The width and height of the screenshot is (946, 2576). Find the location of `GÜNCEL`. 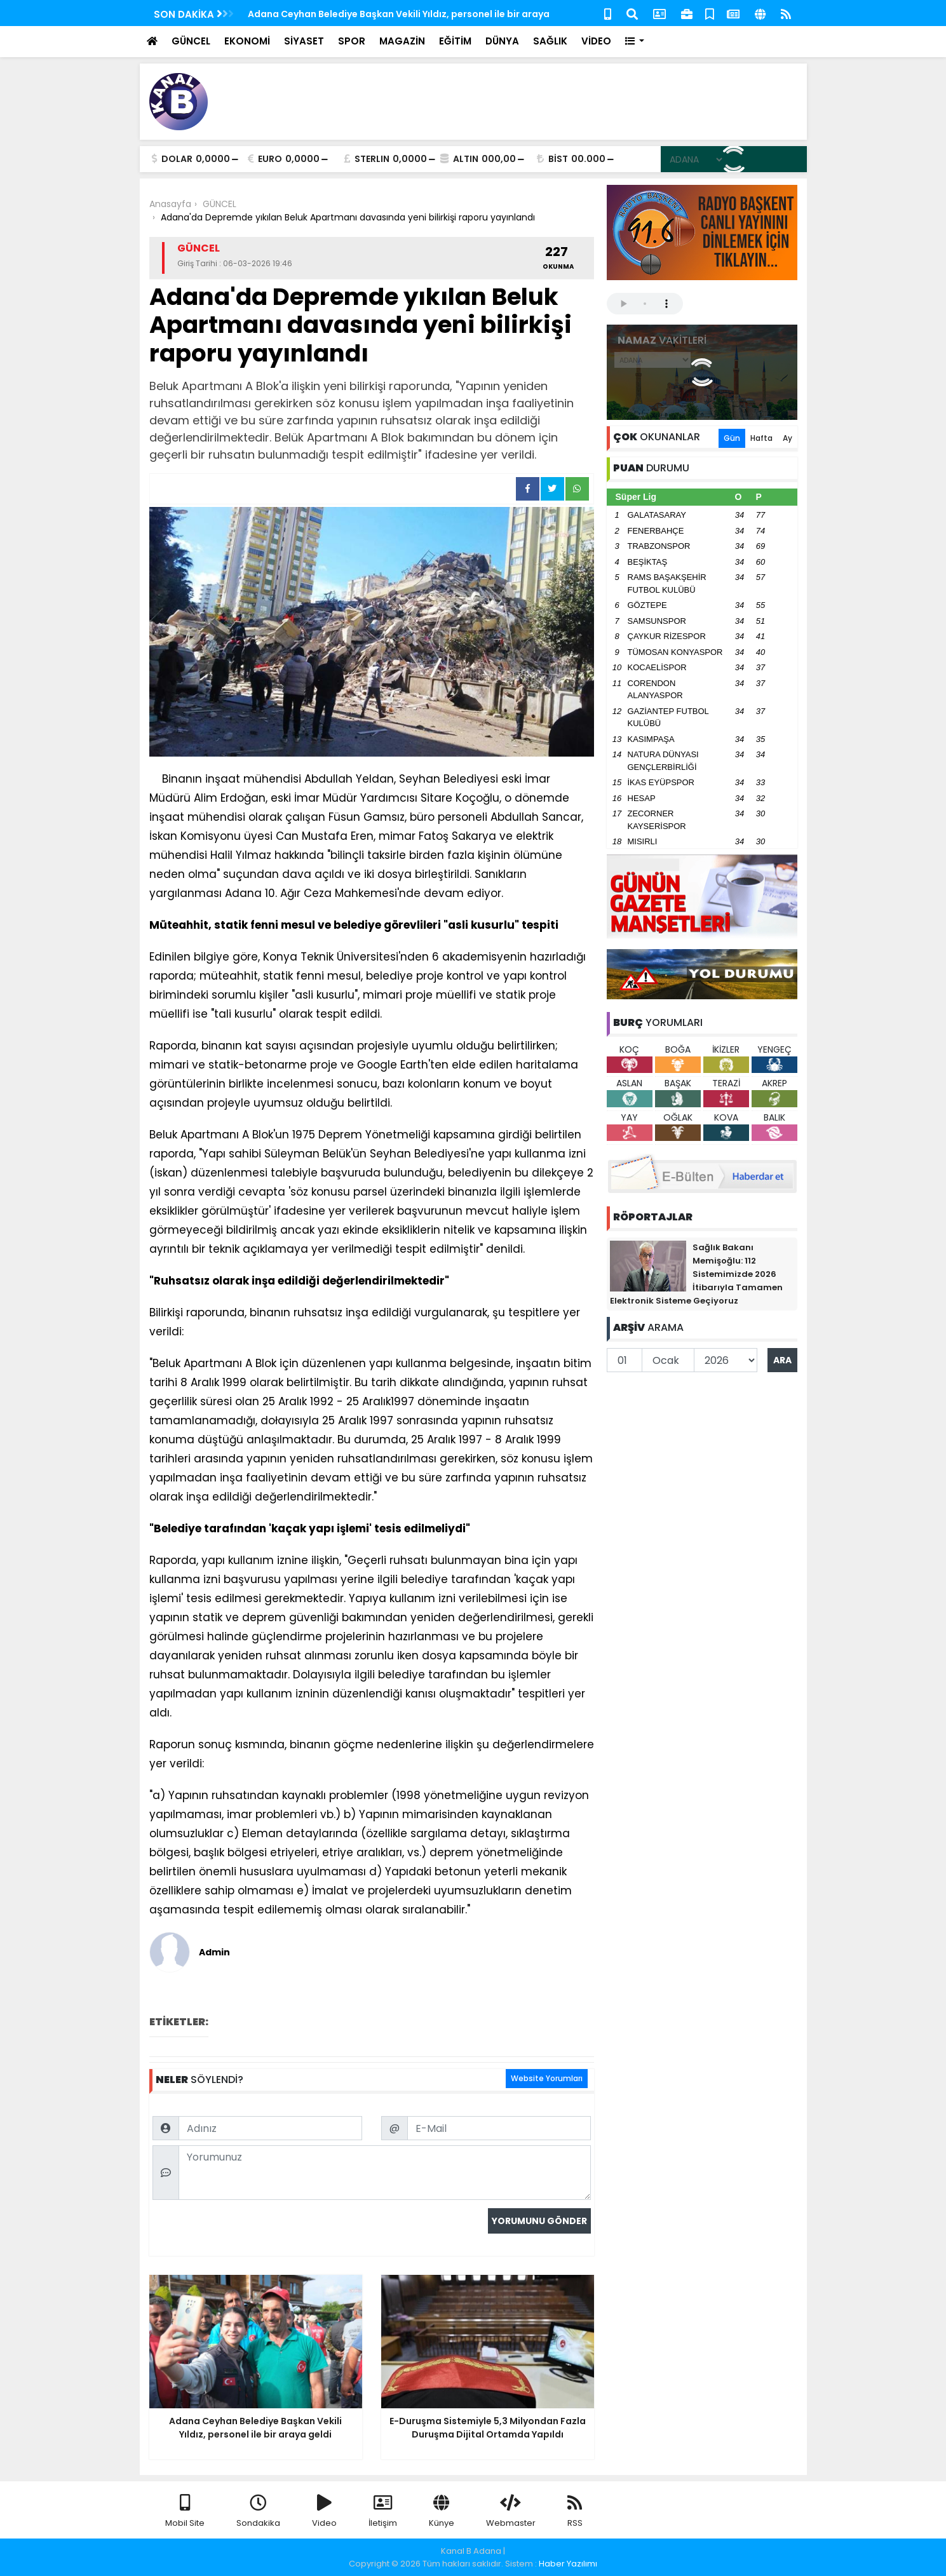

GÜNCEL is located at coordinates (191, 41).